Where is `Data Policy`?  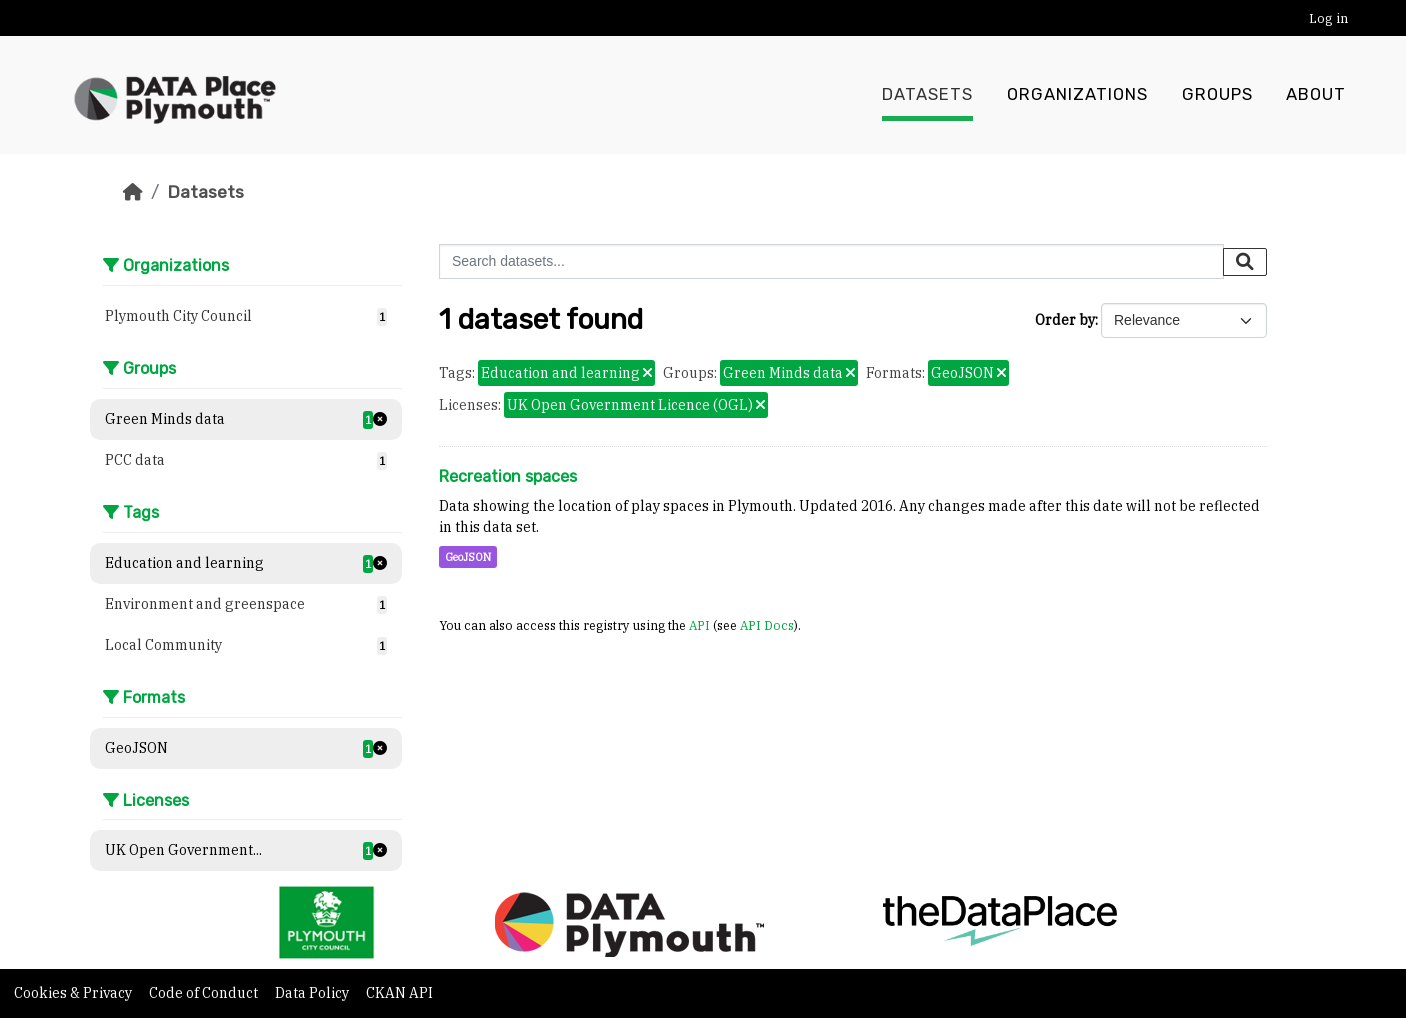 Data Policy is located at coordinates (313, 993).